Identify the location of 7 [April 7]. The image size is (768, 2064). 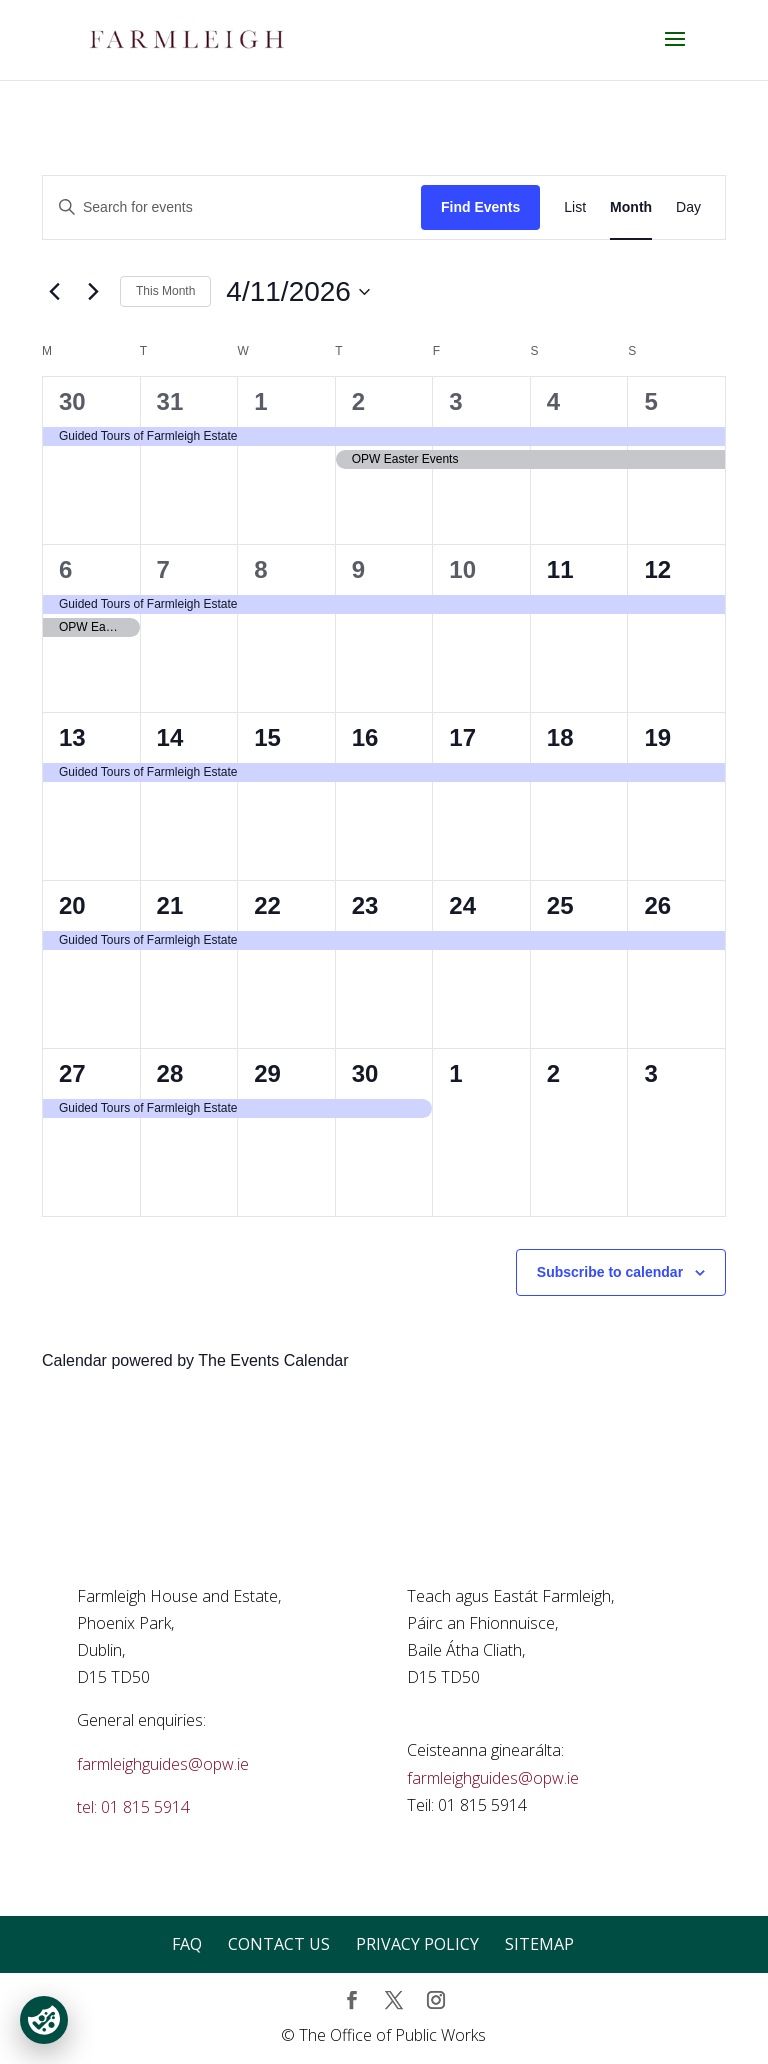
(163, 569).